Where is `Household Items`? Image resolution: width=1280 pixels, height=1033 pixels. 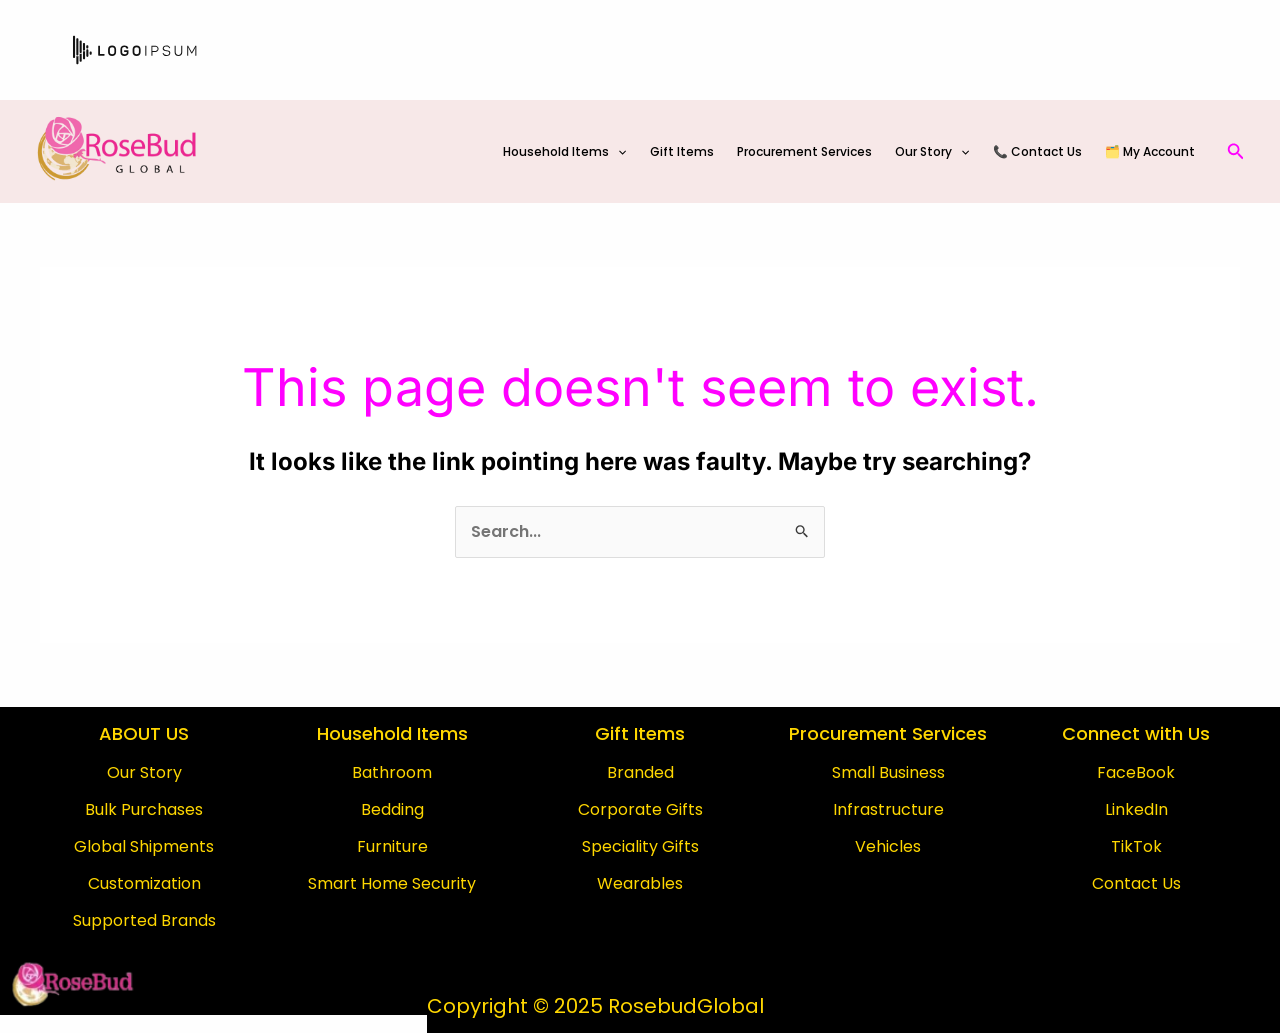
Household Items is located at coordinates (582, 151).